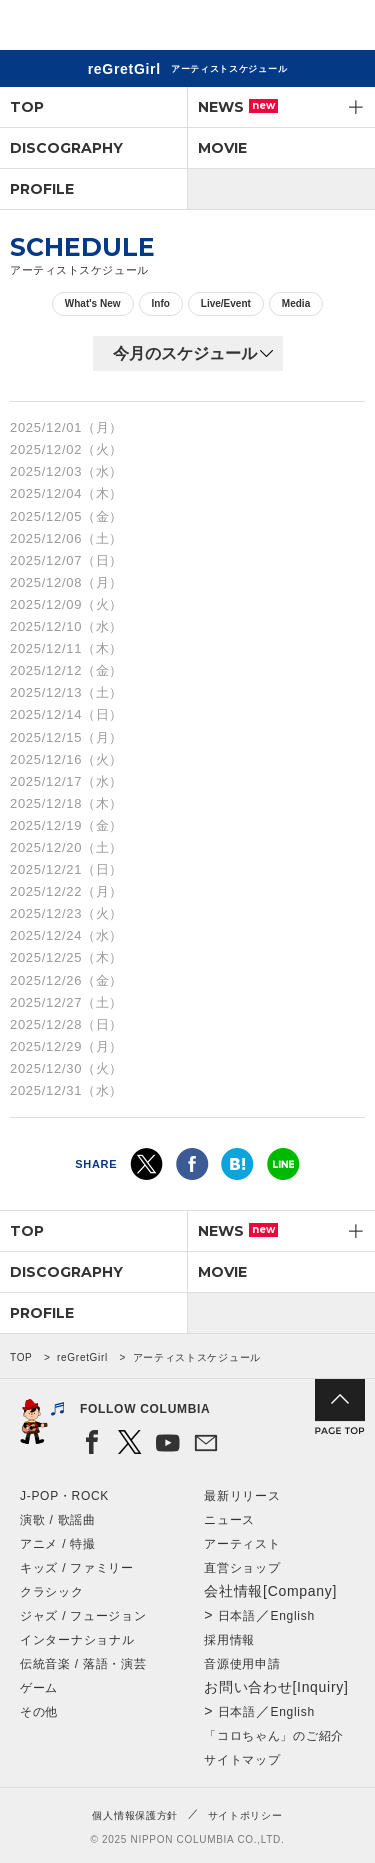  Describe the element at coordinates (161, 303) in the screenshot. I see `Info` at that location.